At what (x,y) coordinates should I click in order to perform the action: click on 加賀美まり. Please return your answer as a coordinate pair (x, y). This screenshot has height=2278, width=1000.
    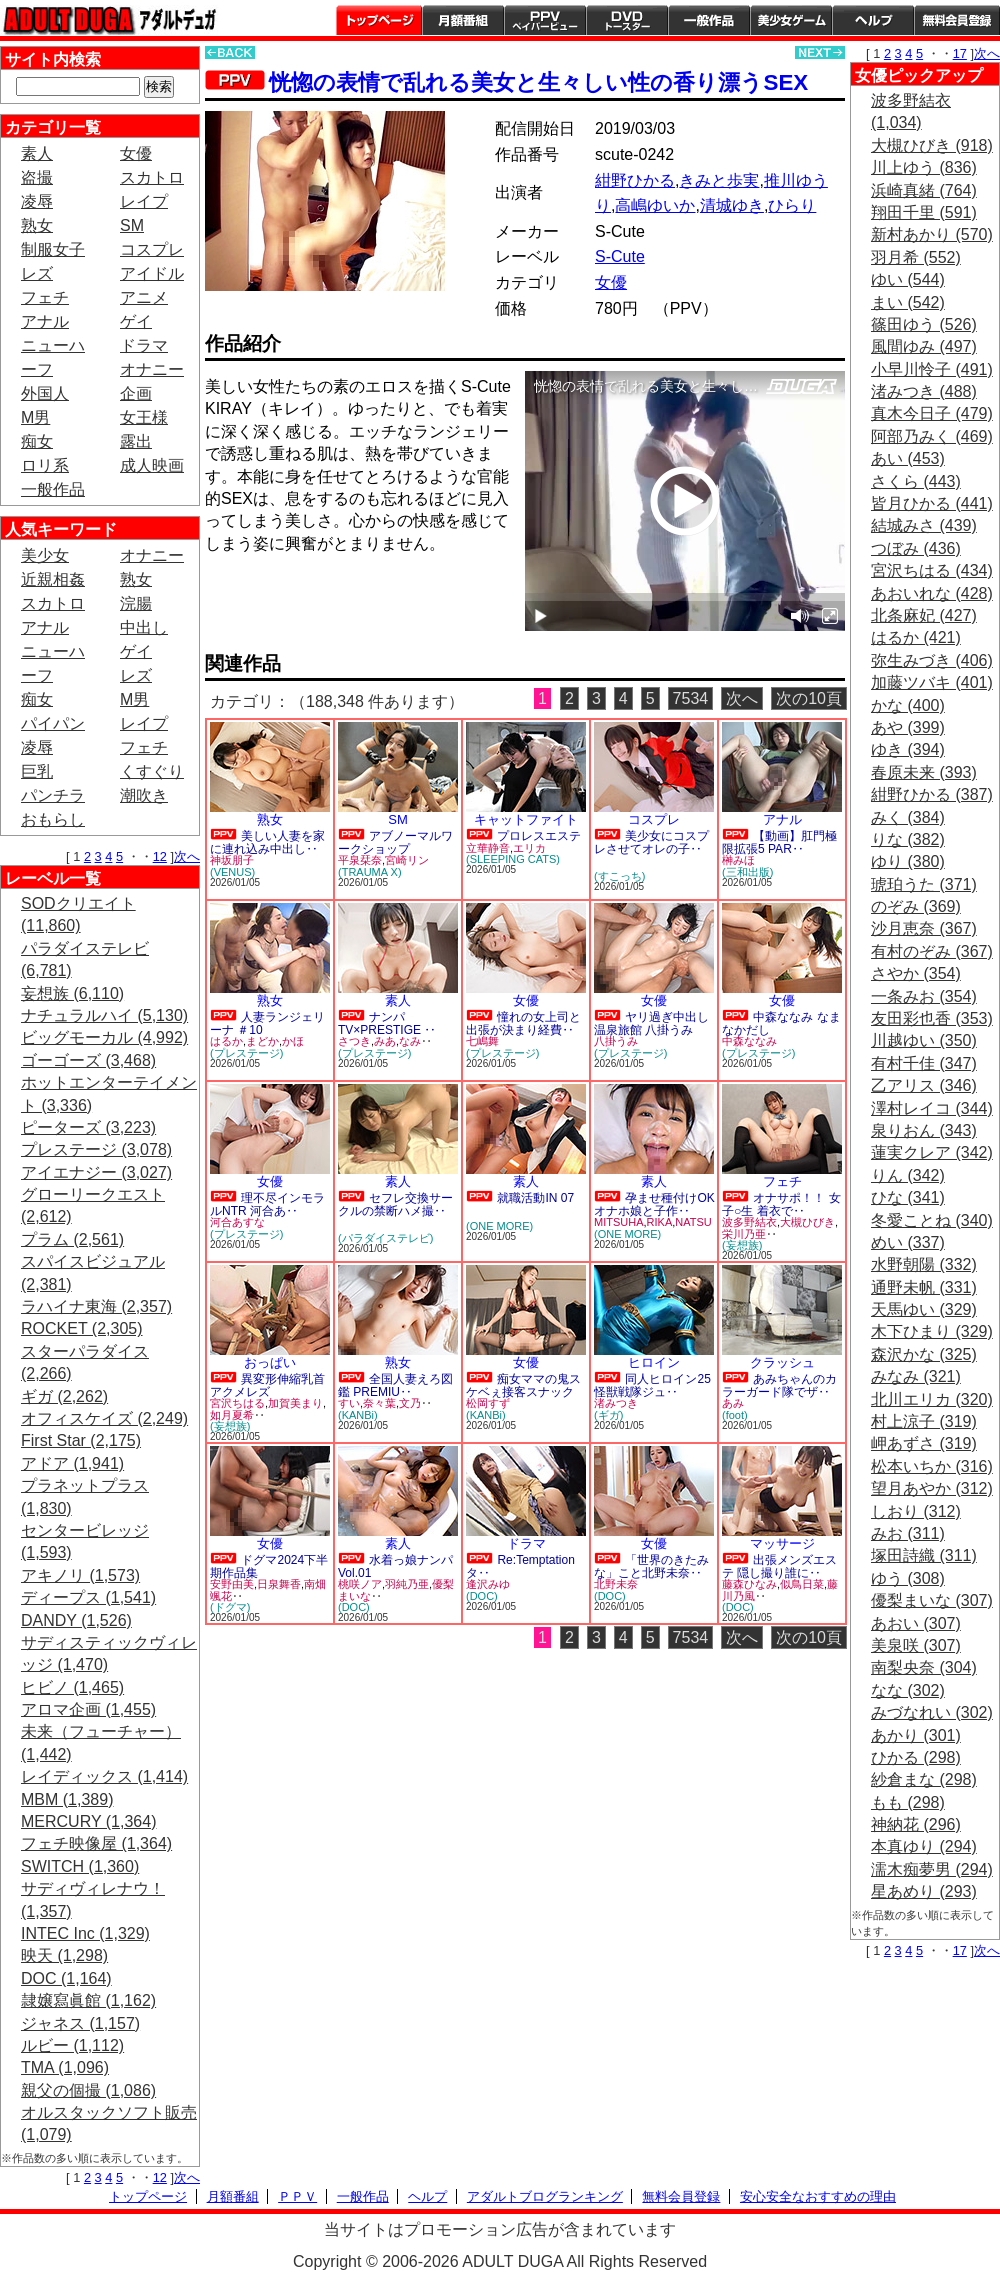
    Looking at the image, I should click on (295, 1403).